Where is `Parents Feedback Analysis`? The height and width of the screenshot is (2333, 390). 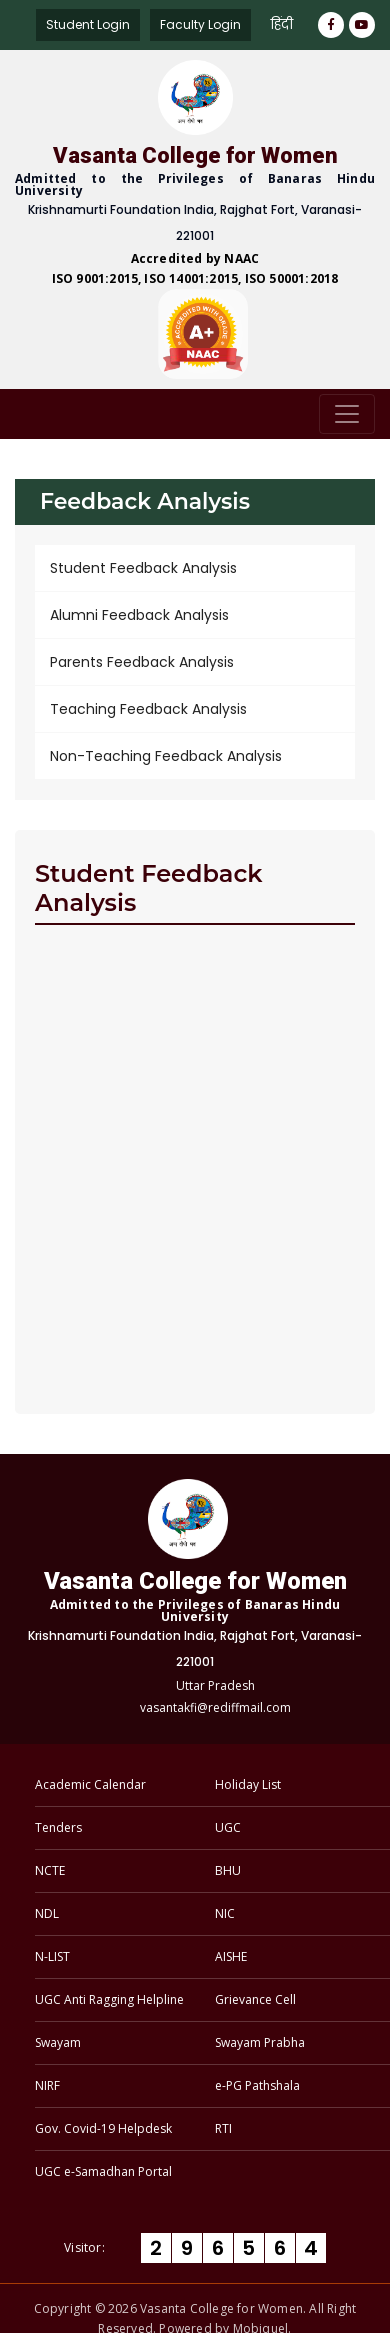
Parents Feedback Analysis is located at coordinates (142, 662).